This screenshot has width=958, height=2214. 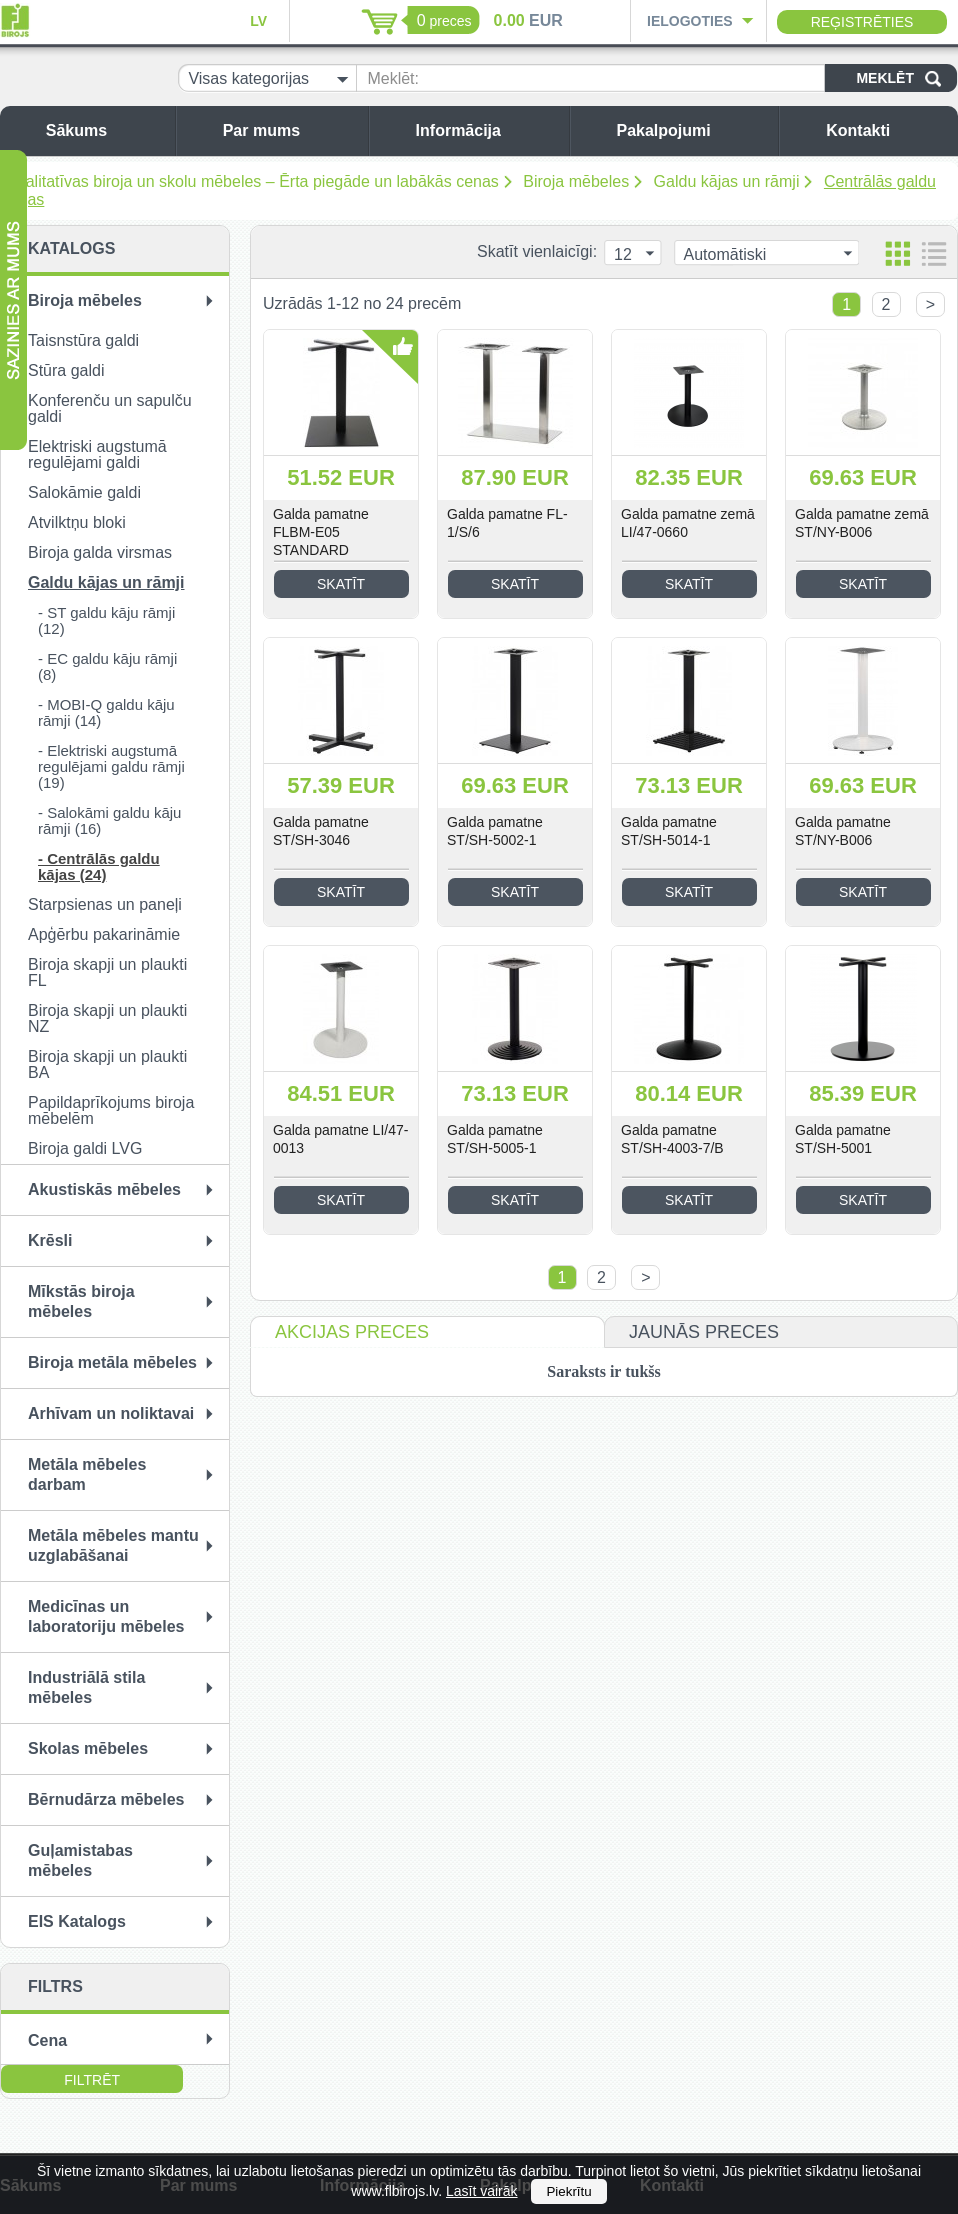 What do you see at coordinates (106, 620) in the screenshot?
I see `- ST galdu kāju rāmji (12)` at bounding box center [106, 620].